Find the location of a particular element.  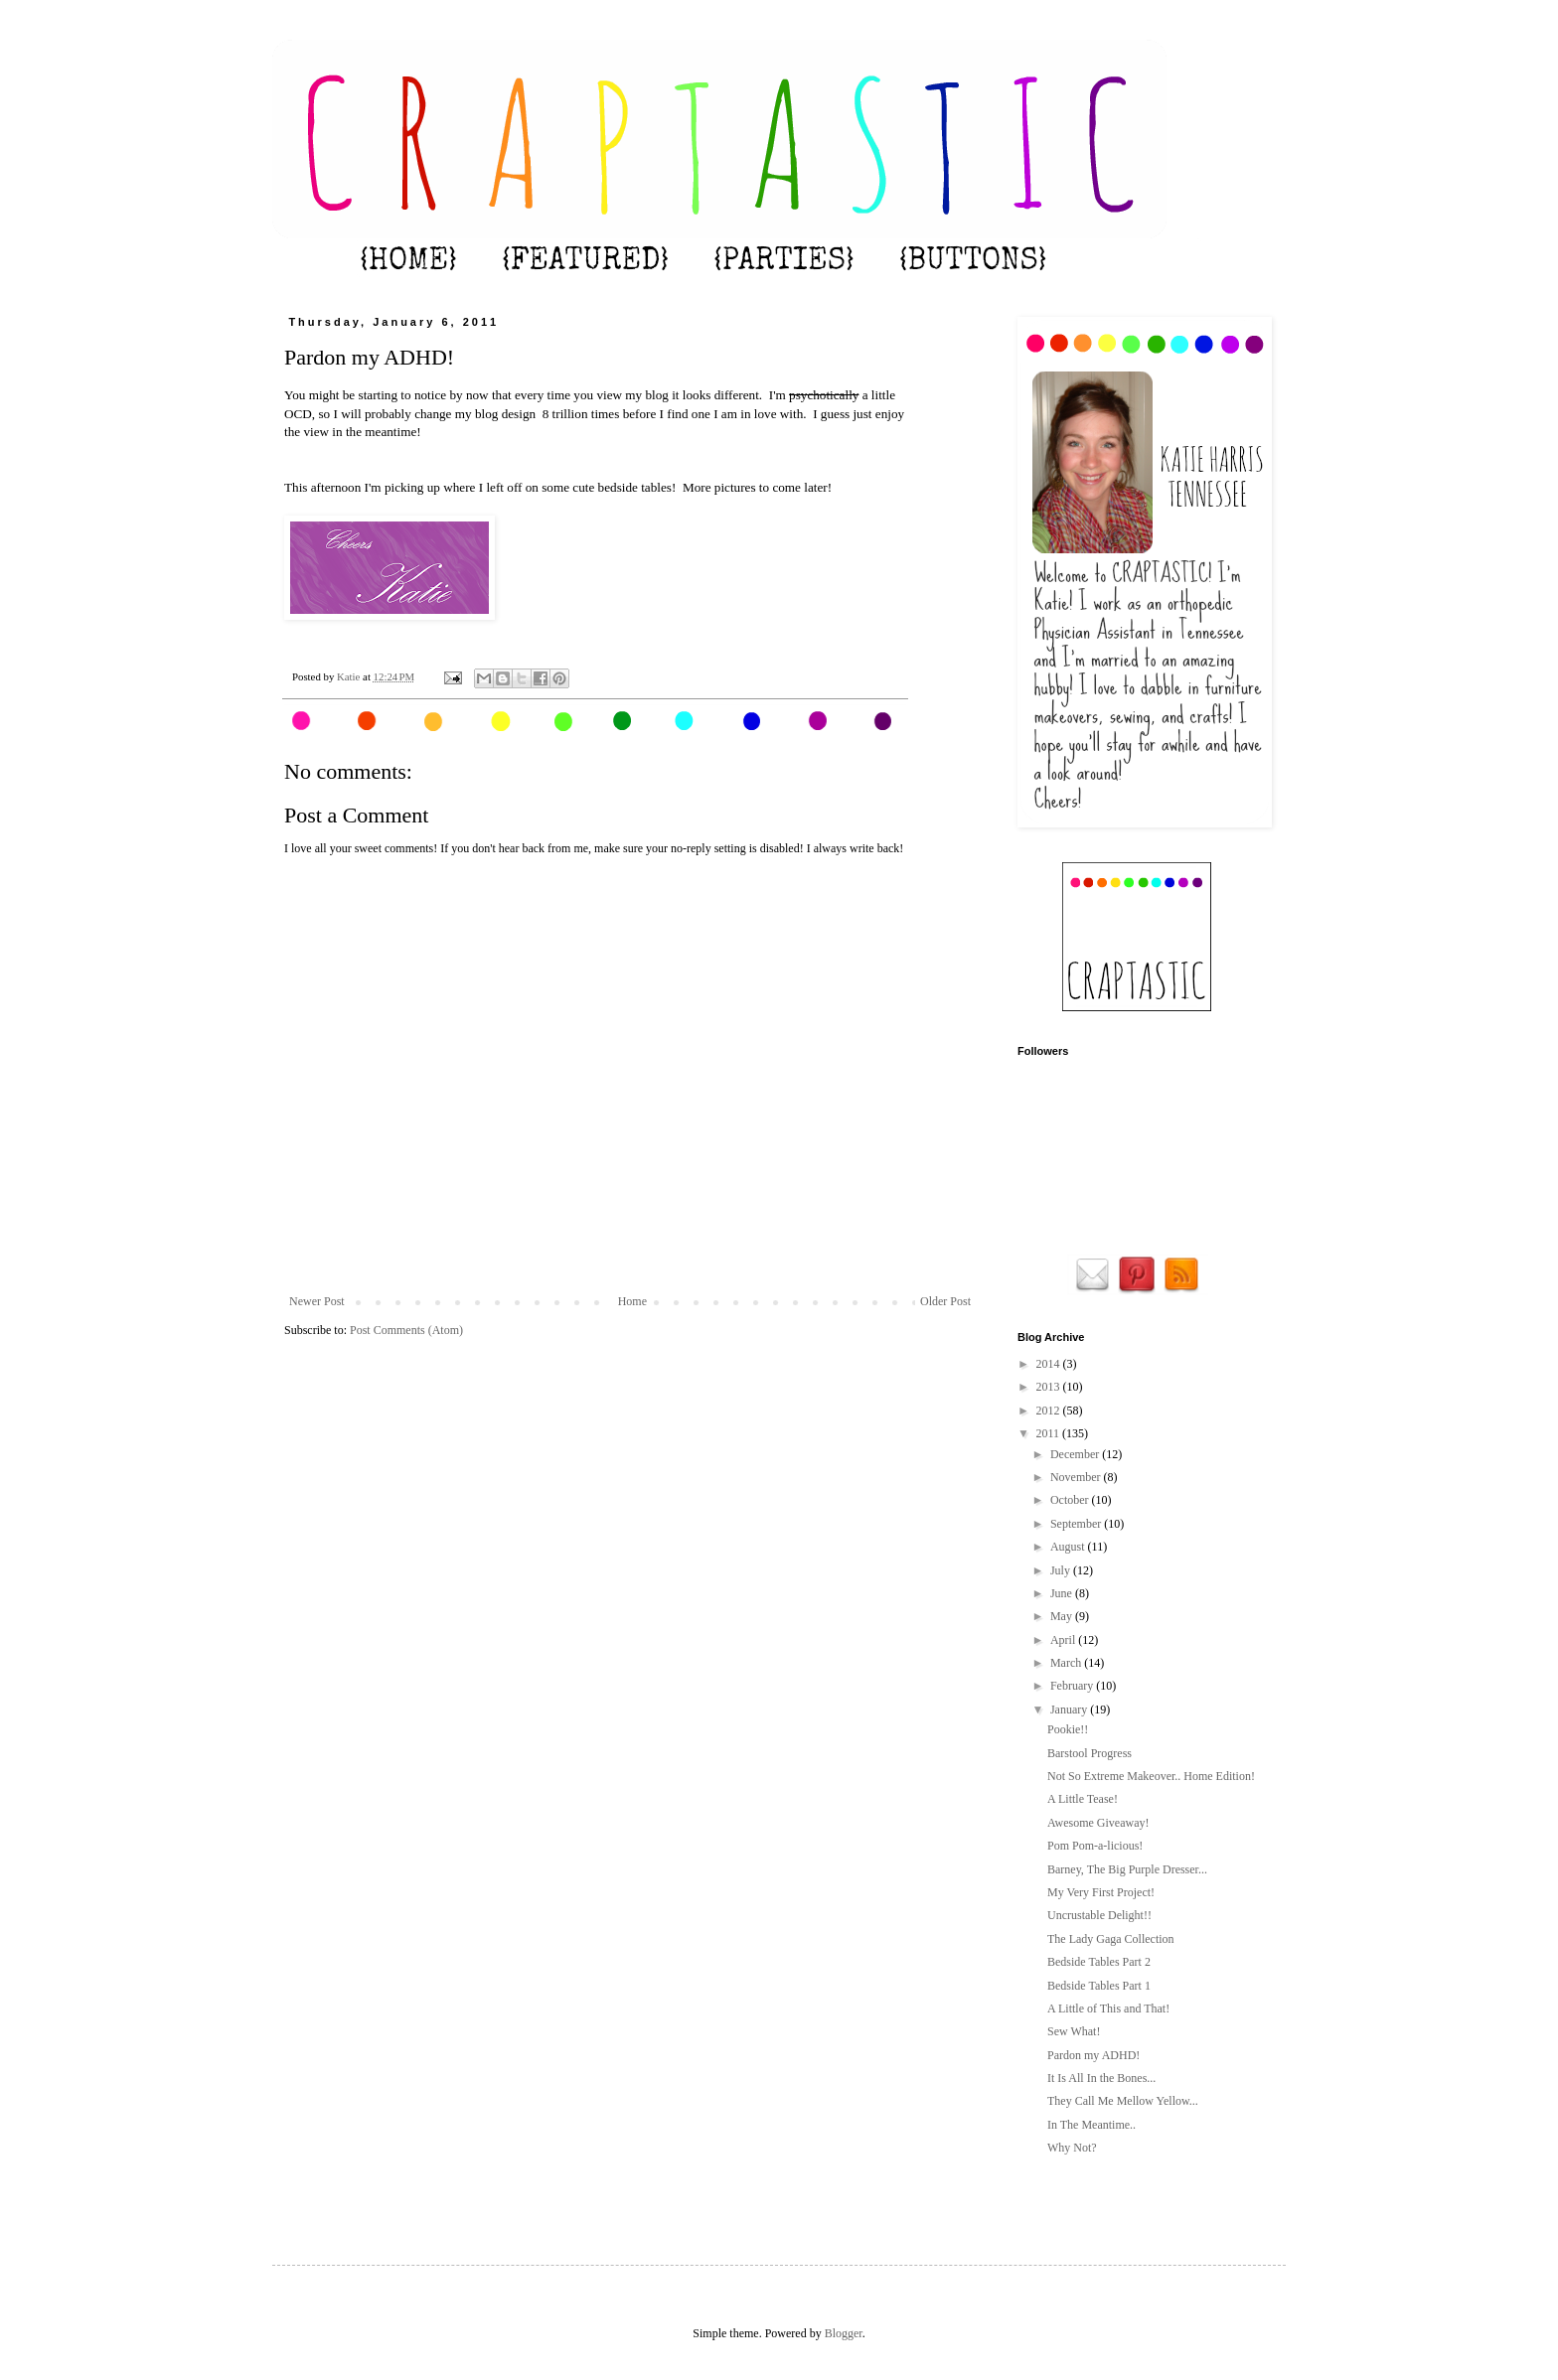

My Very First Project! is located at coordinates (1101, 1892).